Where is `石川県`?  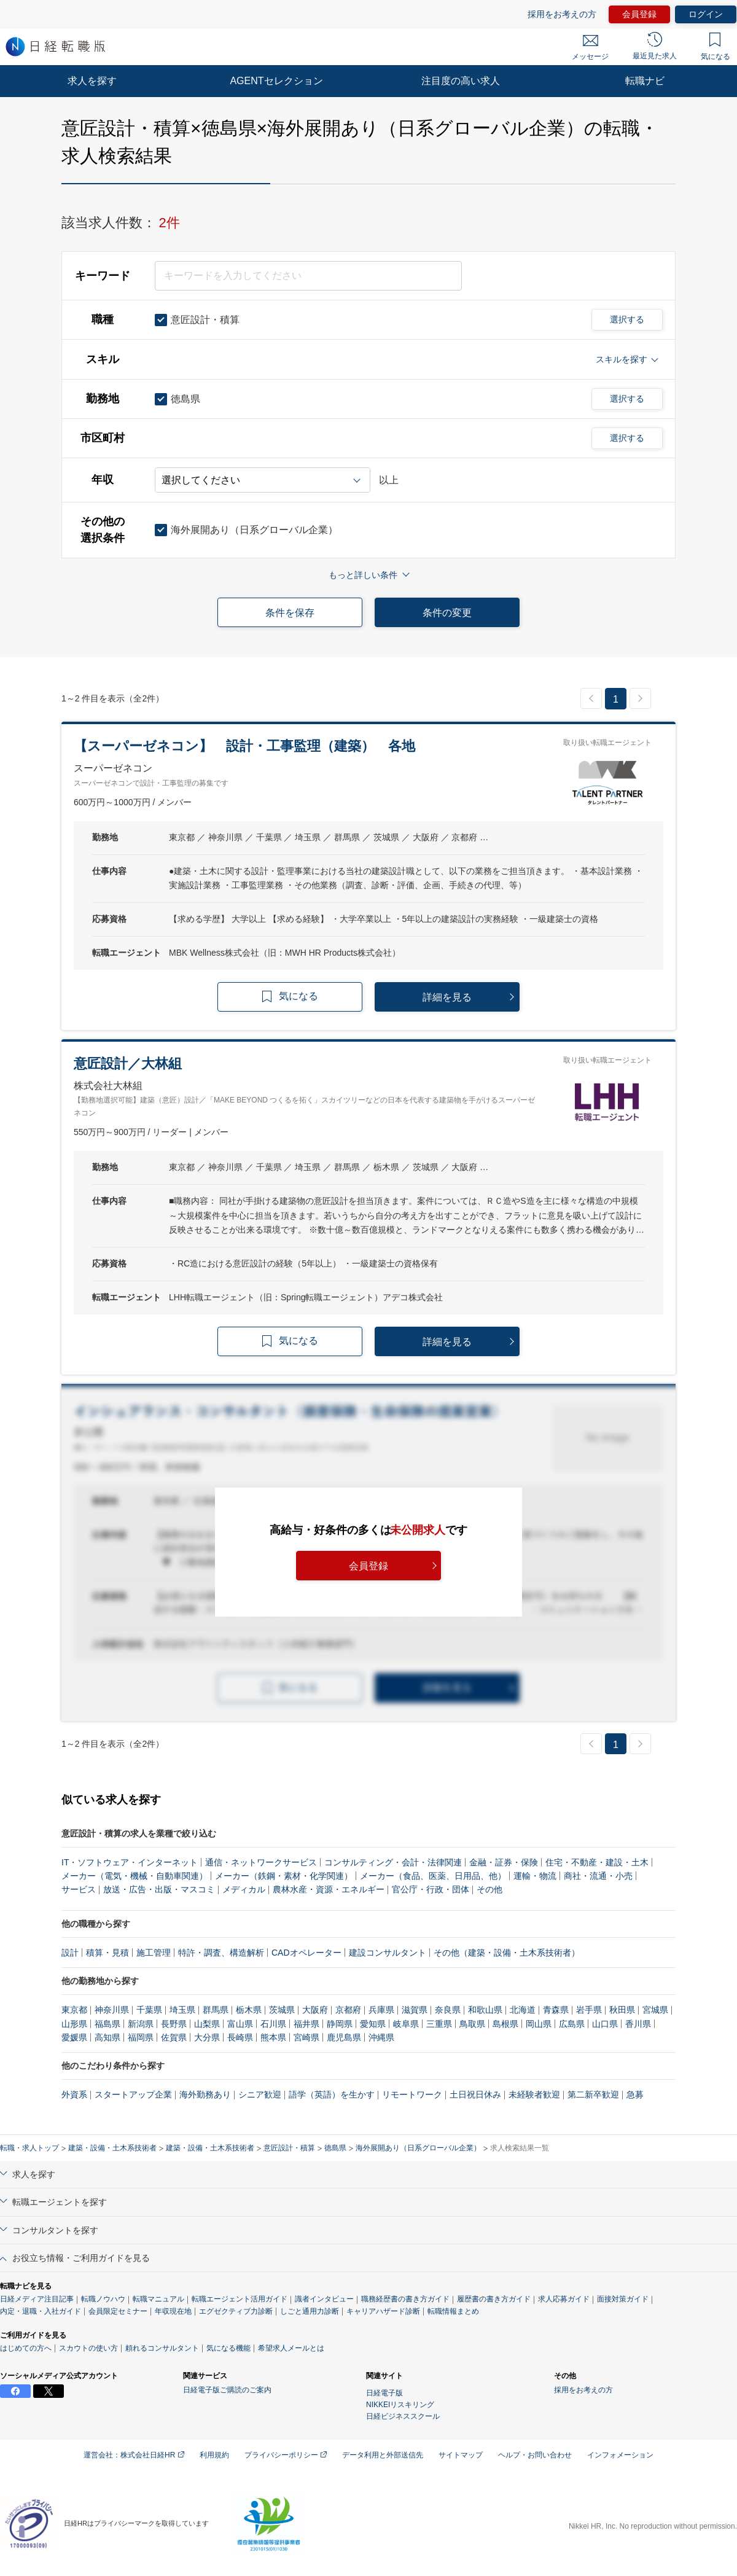
石川県 is located at coordinates (273, 2024).